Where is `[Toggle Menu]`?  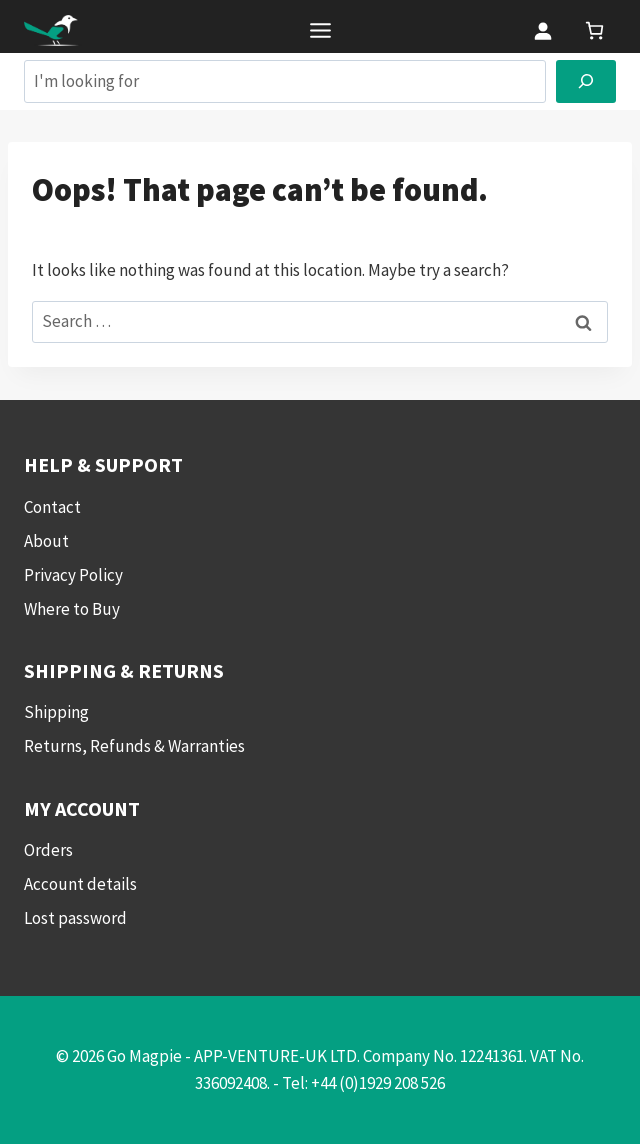 [Toggle Menu] is located at coordinates (320, 30).